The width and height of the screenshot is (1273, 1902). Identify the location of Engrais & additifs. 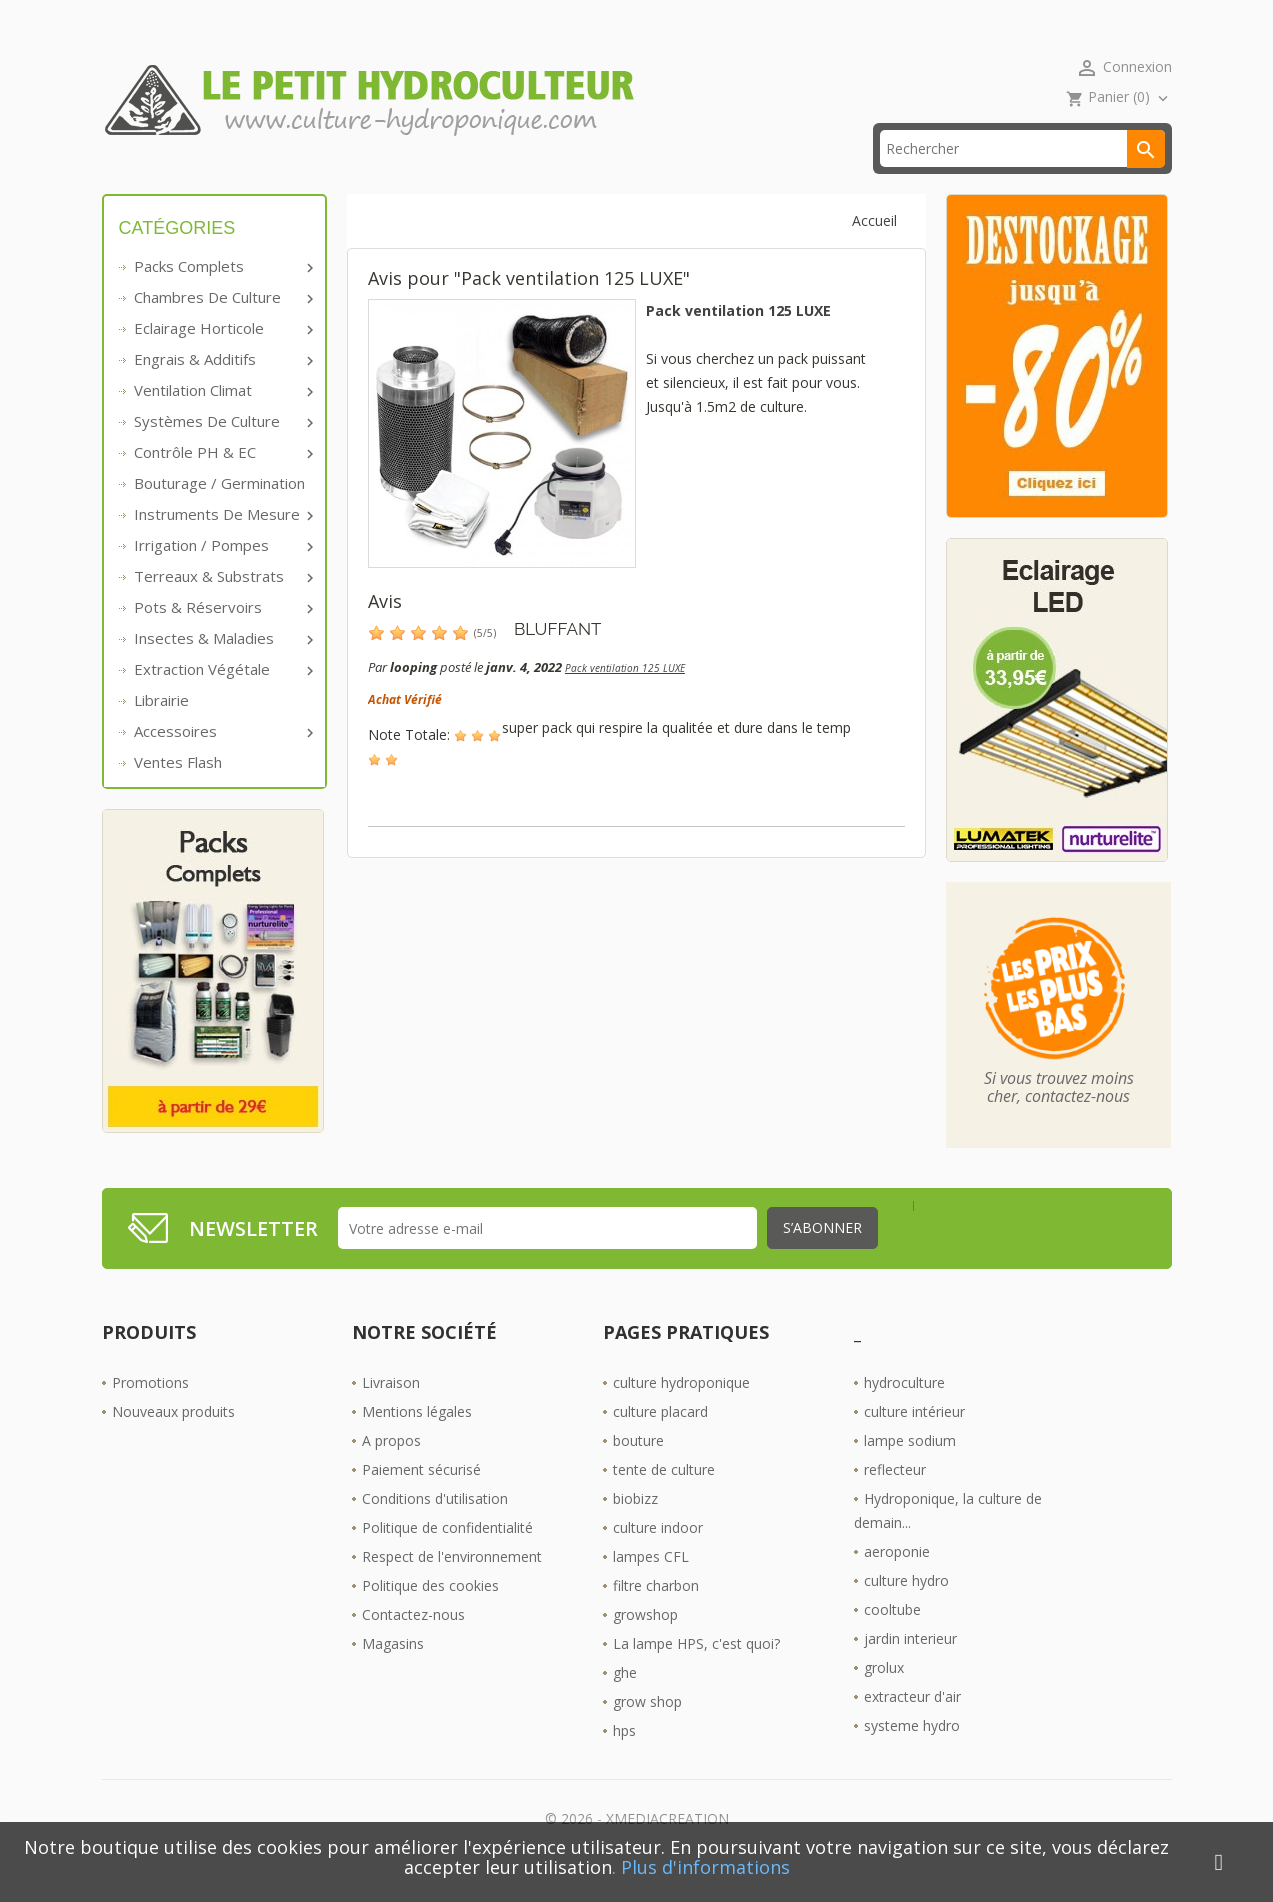
(222, 390).